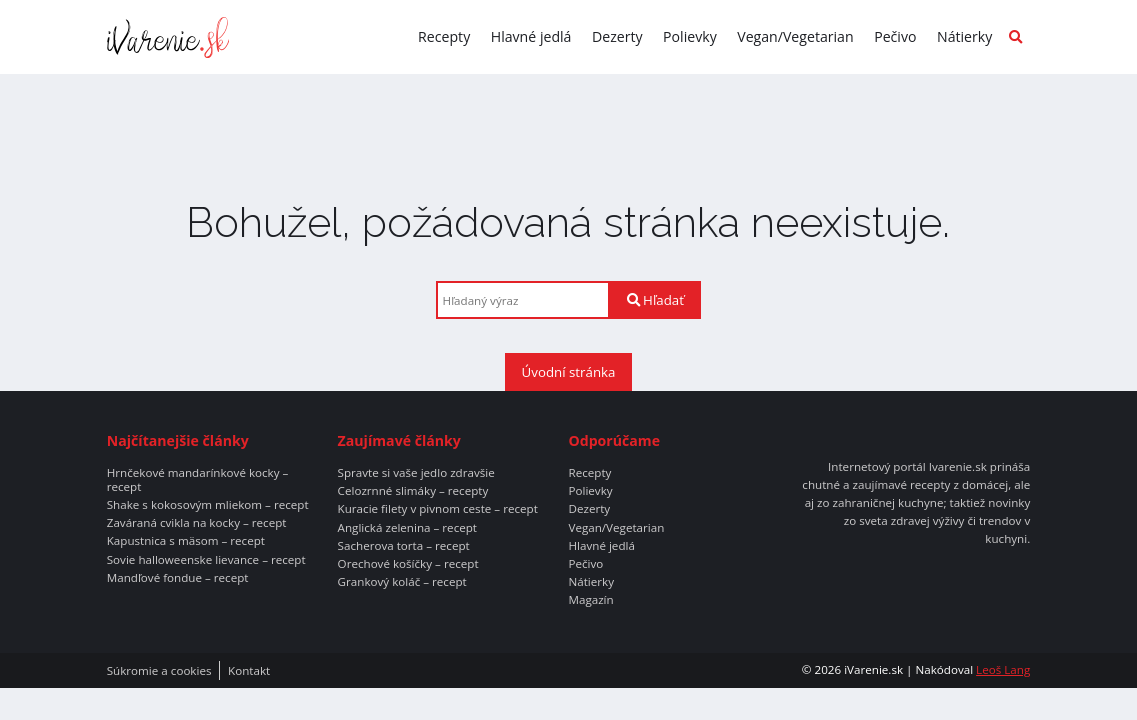  Describe the element at coordinates (407, 528) in the screenshot. I see `Anglická zelenina – recept` at that location.